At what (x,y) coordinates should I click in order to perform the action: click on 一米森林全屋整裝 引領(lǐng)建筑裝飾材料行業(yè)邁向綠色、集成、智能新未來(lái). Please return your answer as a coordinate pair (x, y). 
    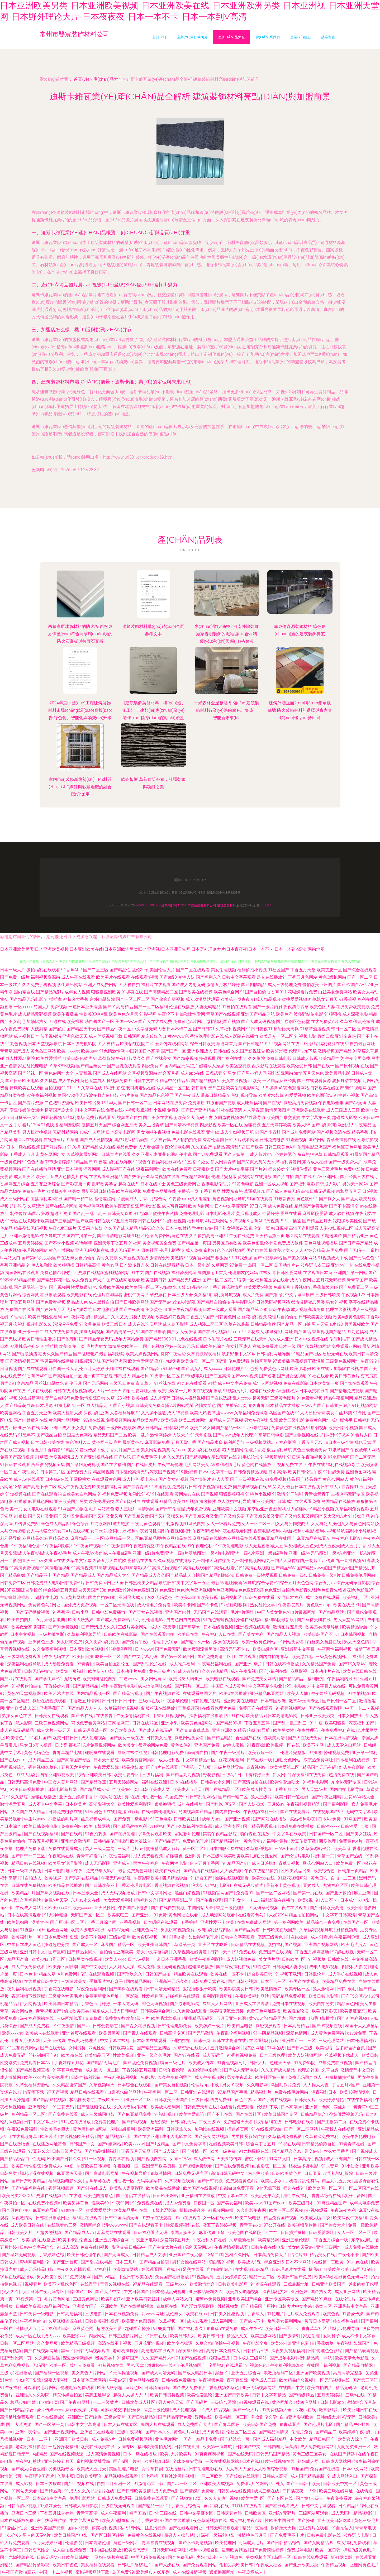
    Looking at the image, I should click on (226, 710).